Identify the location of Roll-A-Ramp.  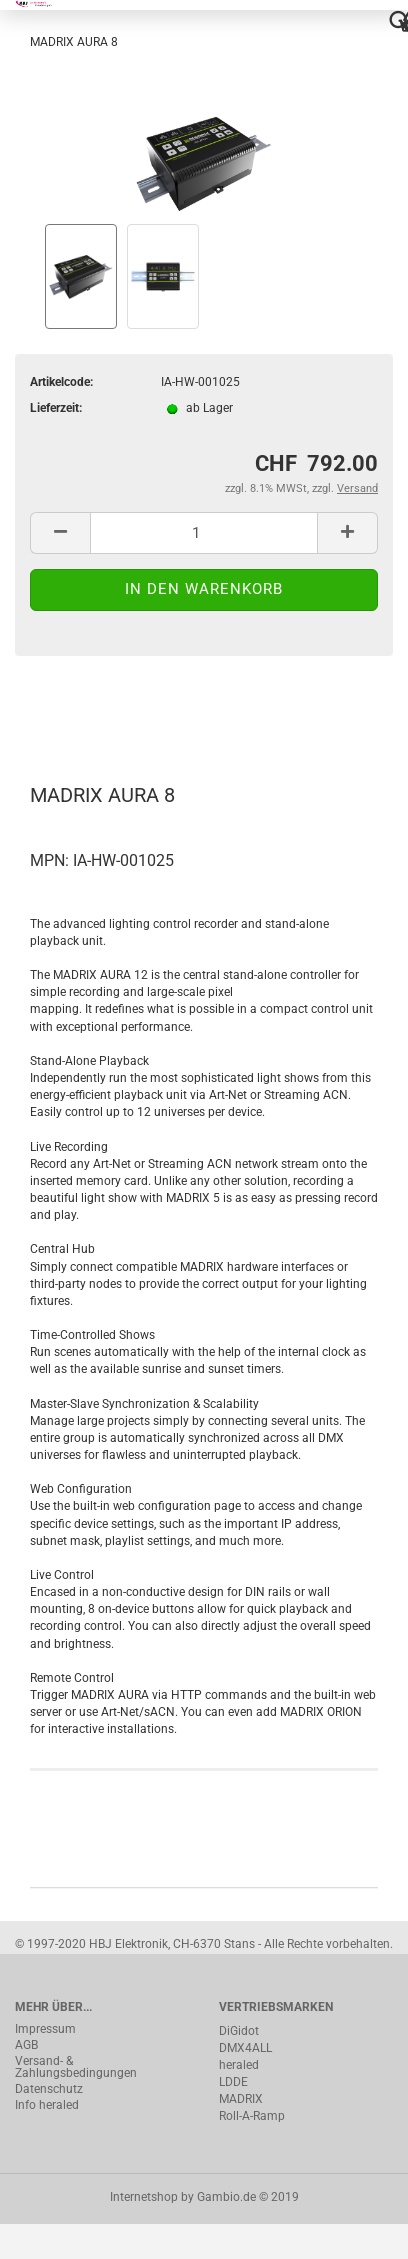
(252, 2116).